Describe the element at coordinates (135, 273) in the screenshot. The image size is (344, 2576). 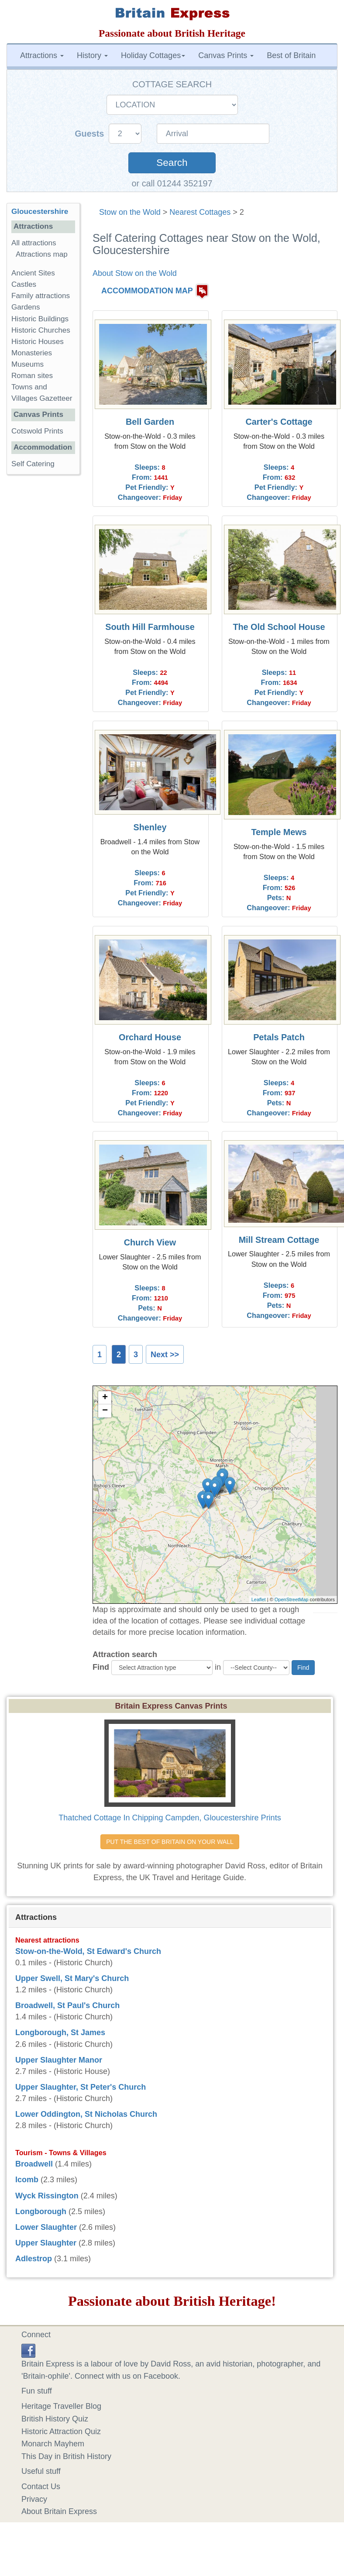
I see `About Stow on the Wold` at that location.